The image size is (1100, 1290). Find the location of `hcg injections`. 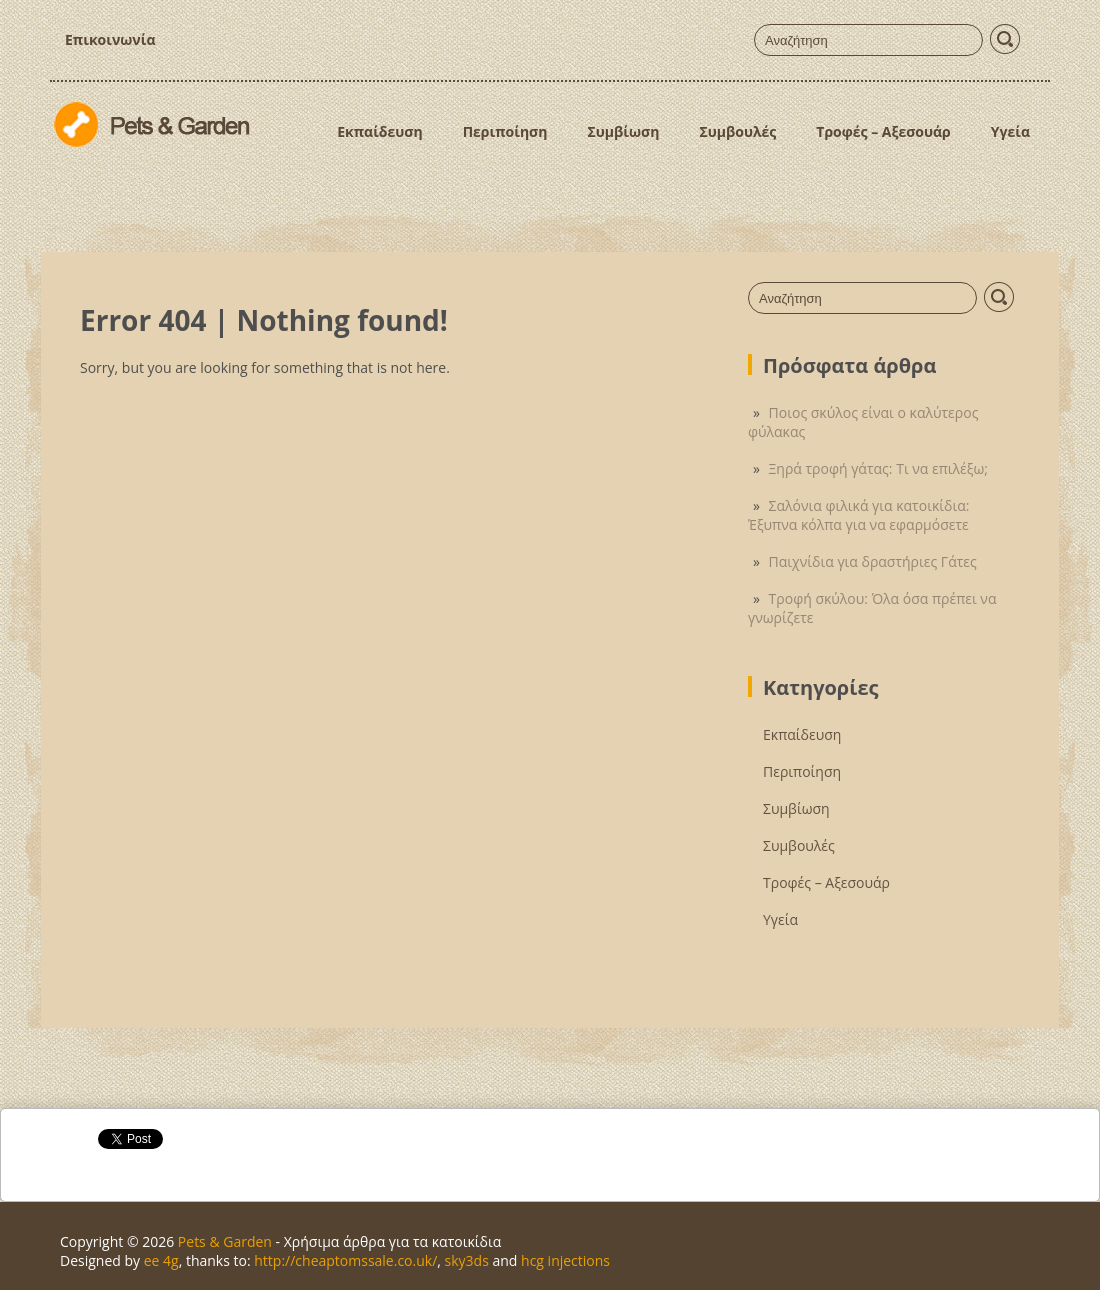

hcg injections is located at coordinates (565, 1260).